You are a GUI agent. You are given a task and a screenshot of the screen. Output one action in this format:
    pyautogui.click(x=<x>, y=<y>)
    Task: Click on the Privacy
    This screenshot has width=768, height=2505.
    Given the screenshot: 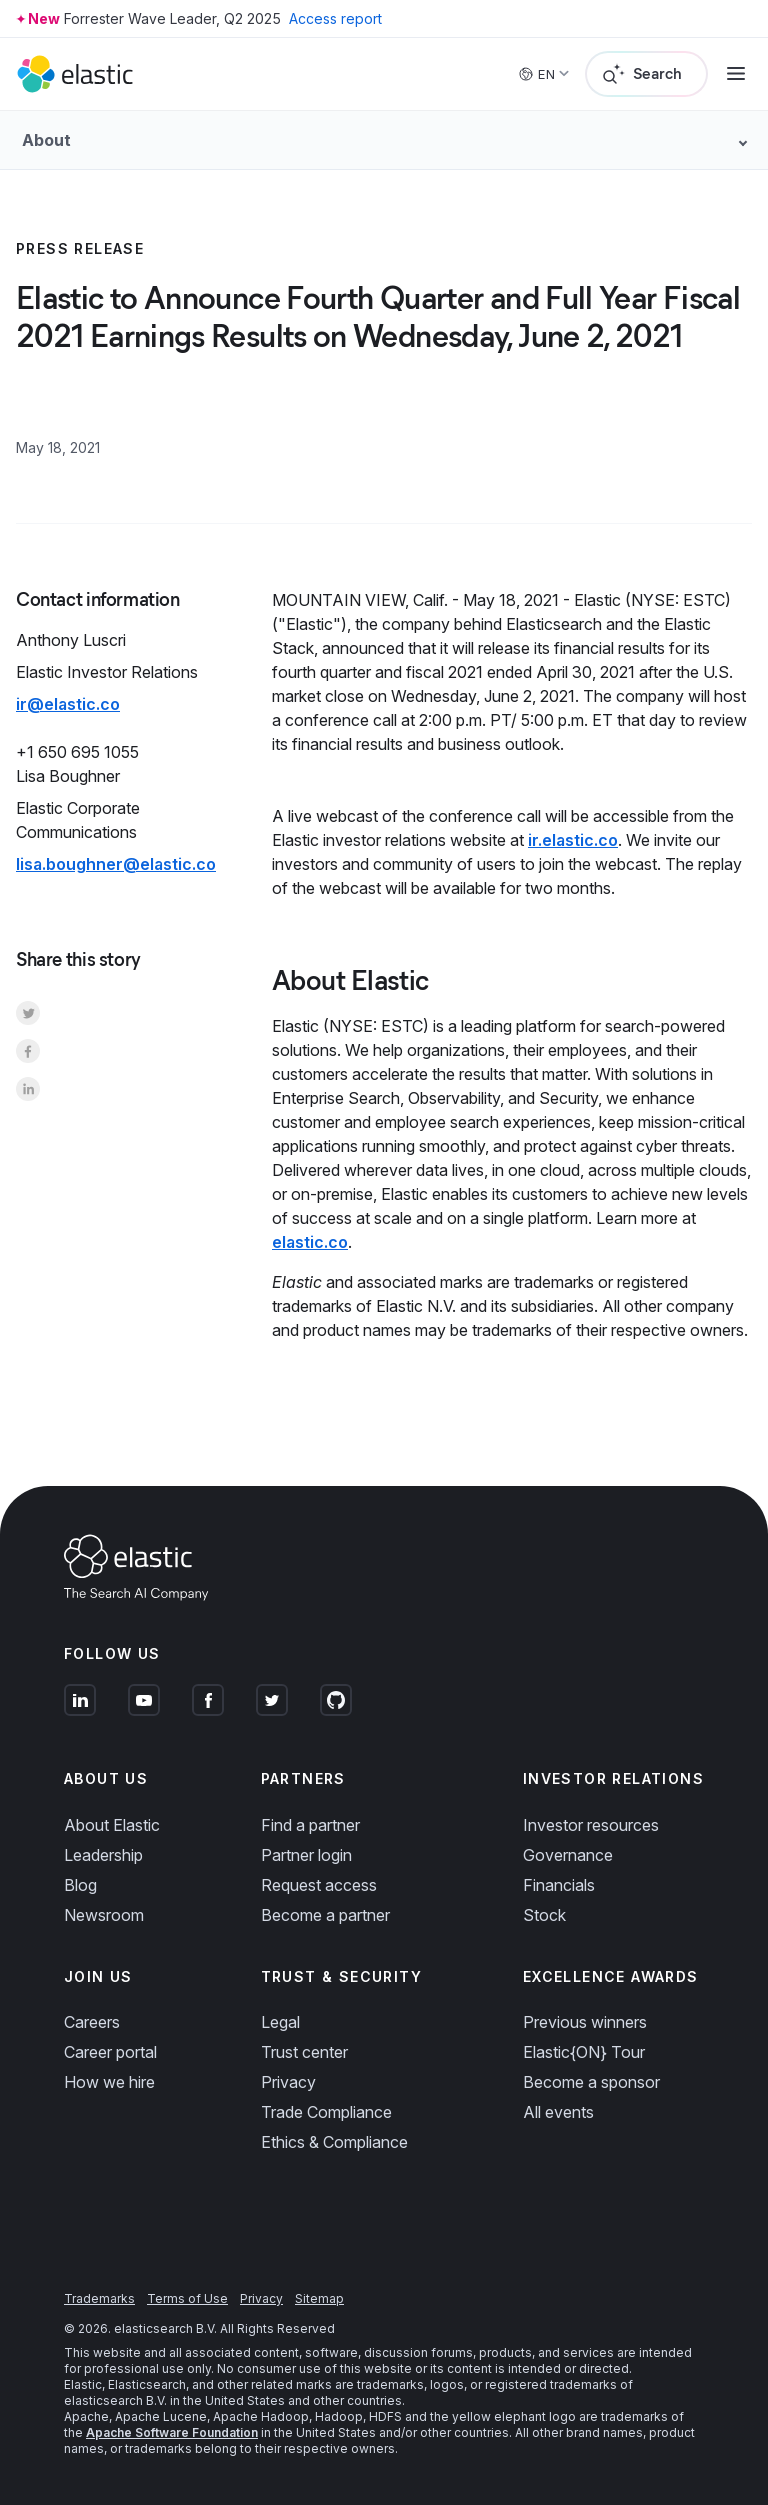 What is the action you would take?
    pyautogui.click(x=288, y=2082)
    